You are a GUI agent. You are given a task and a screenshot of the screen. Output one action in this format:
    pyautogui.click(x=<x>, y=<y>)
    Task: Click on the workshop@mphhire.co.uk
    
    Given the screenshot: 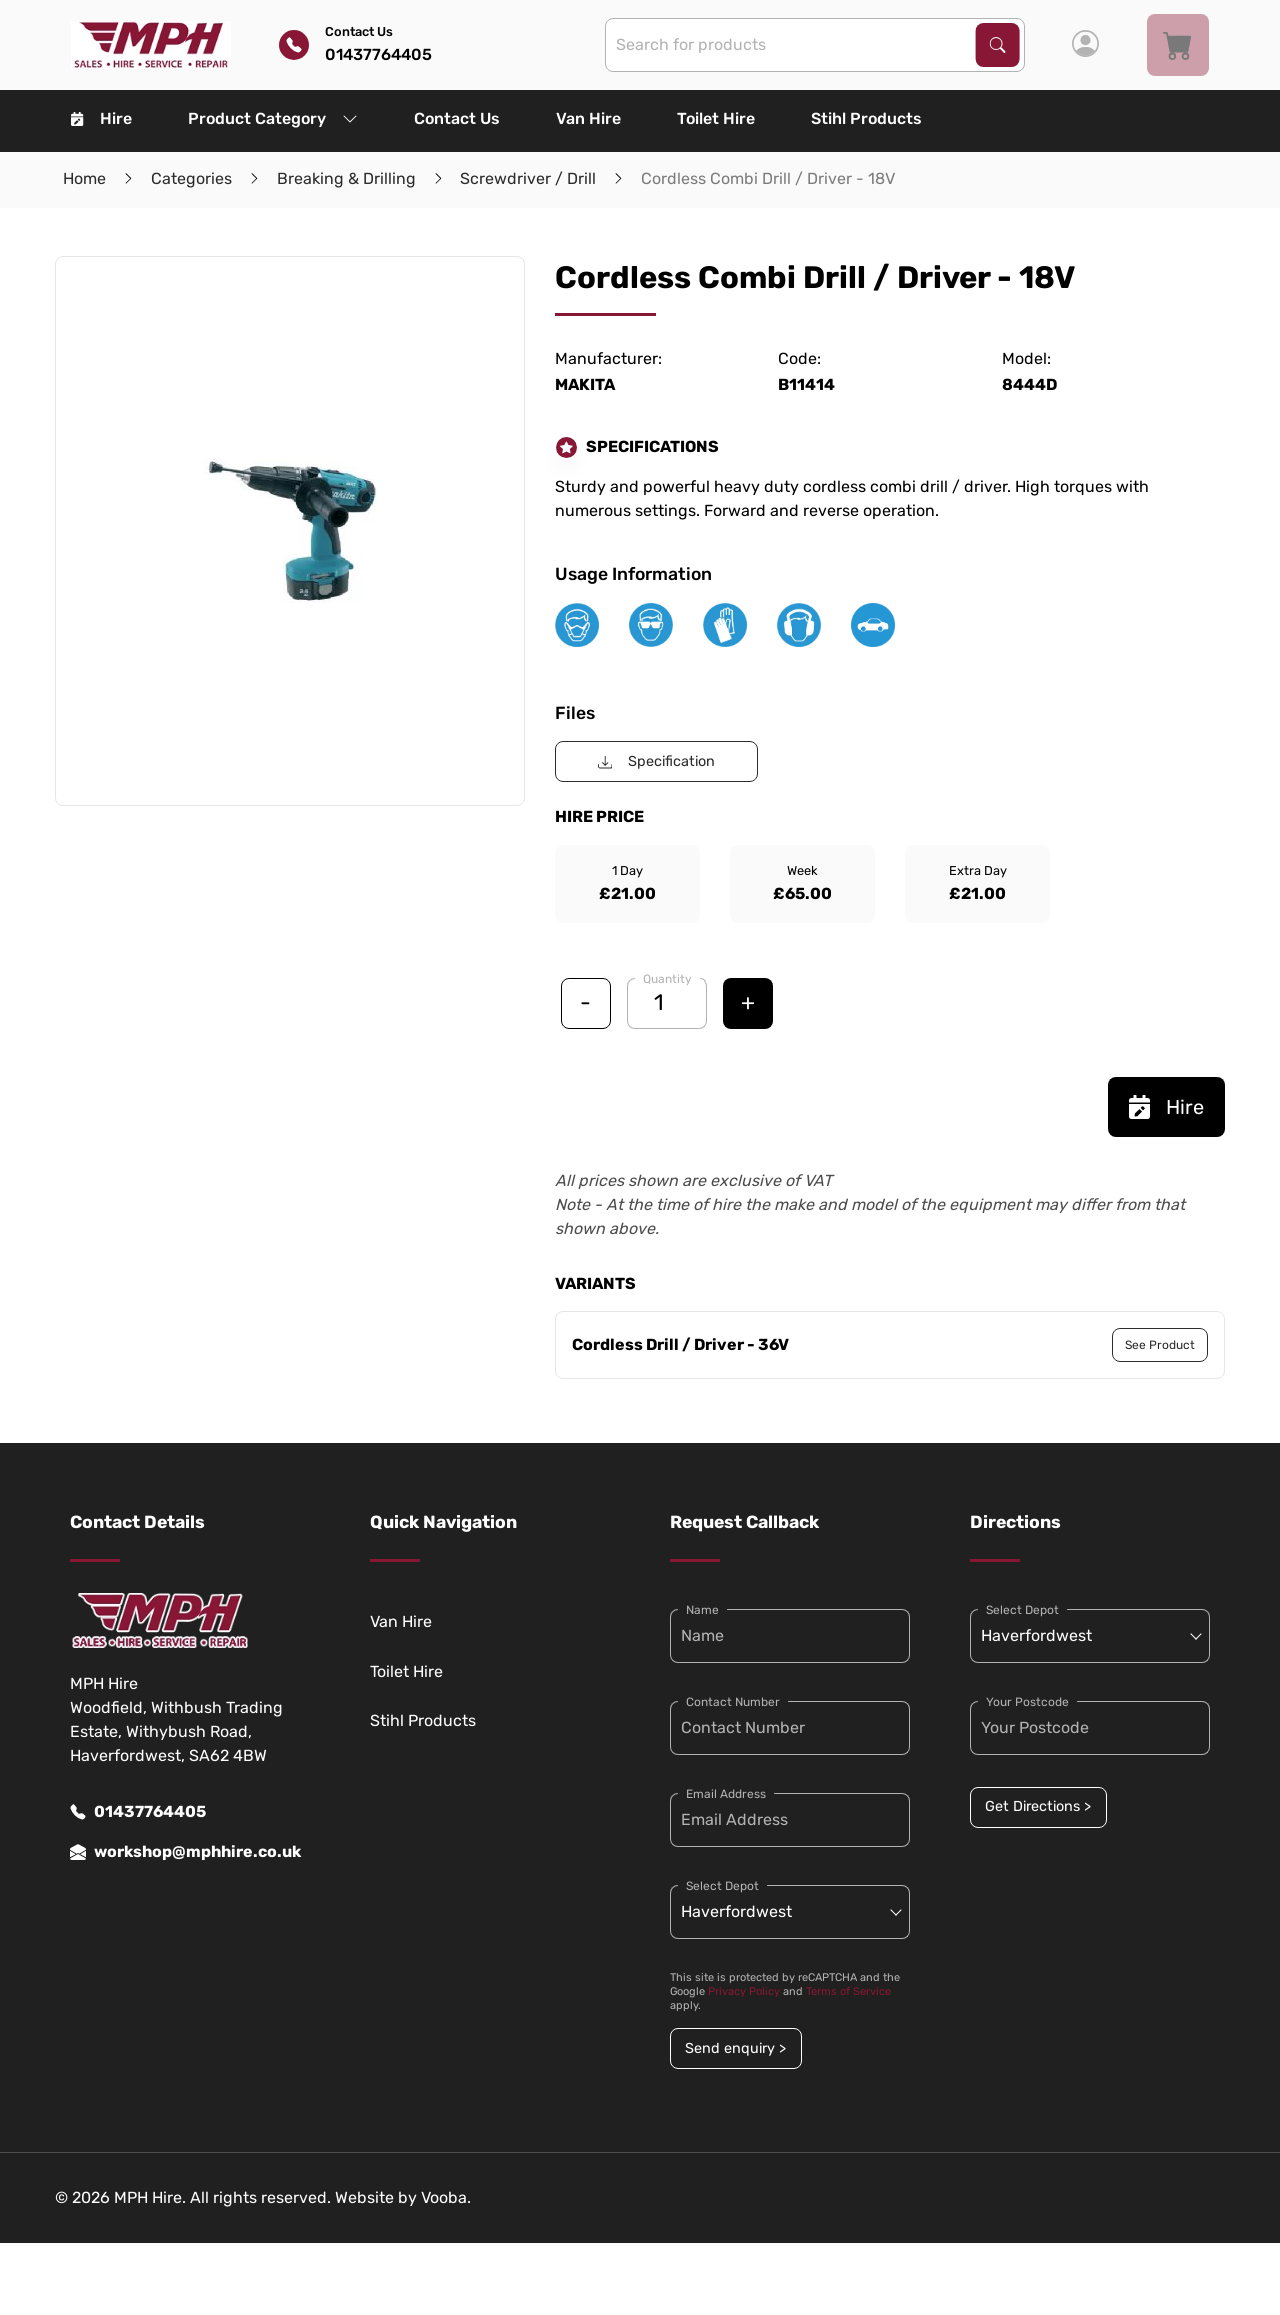 What is the action you would take?
    pyautogui.click(x=185, y=1852)
    